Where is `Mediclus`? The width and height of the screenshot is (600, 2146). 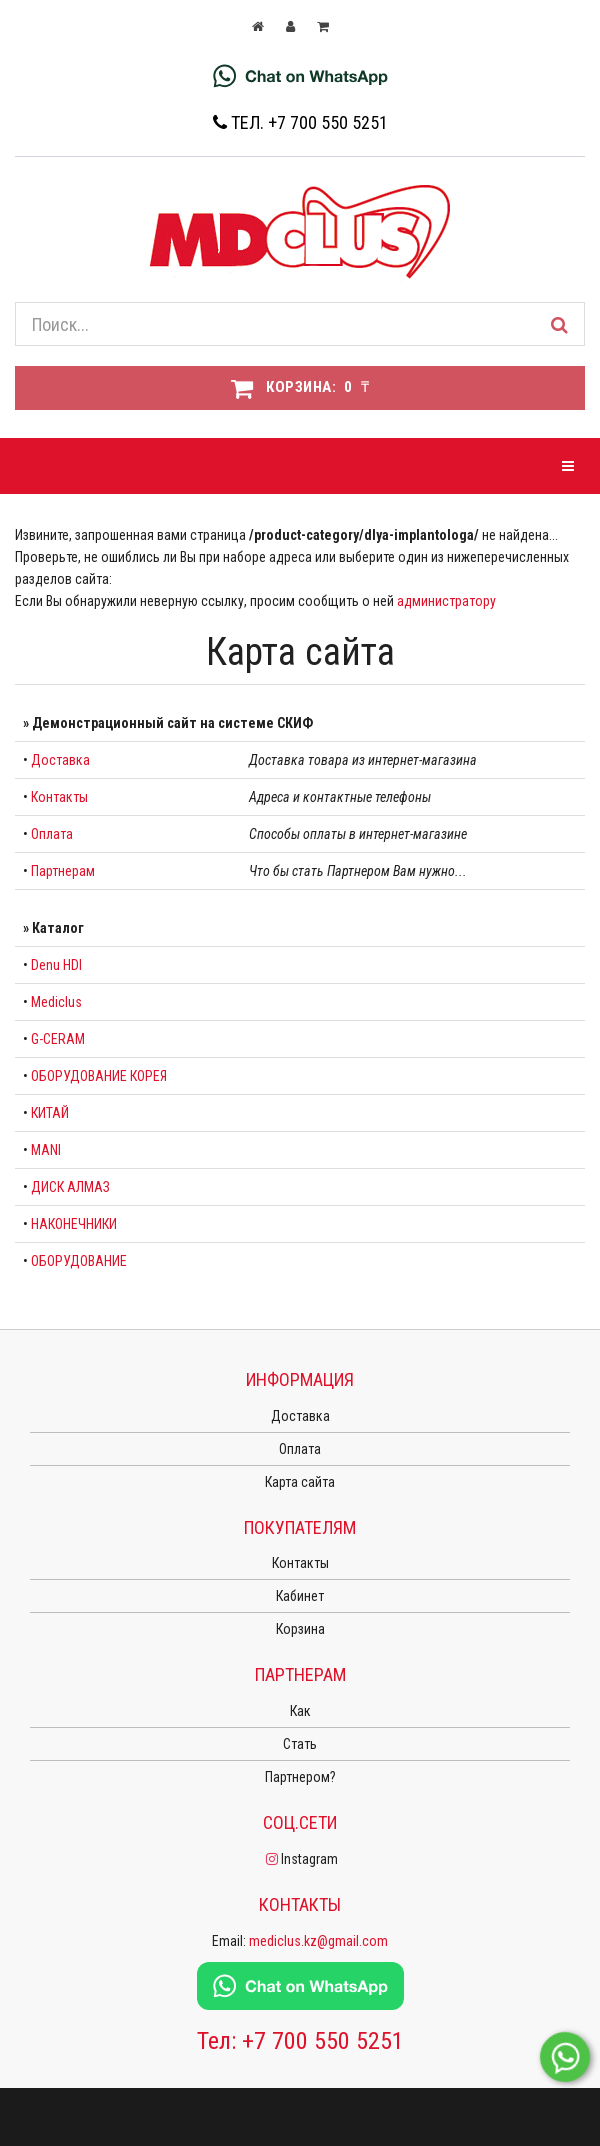 Mediclus is located at coordinates (56, 1002).